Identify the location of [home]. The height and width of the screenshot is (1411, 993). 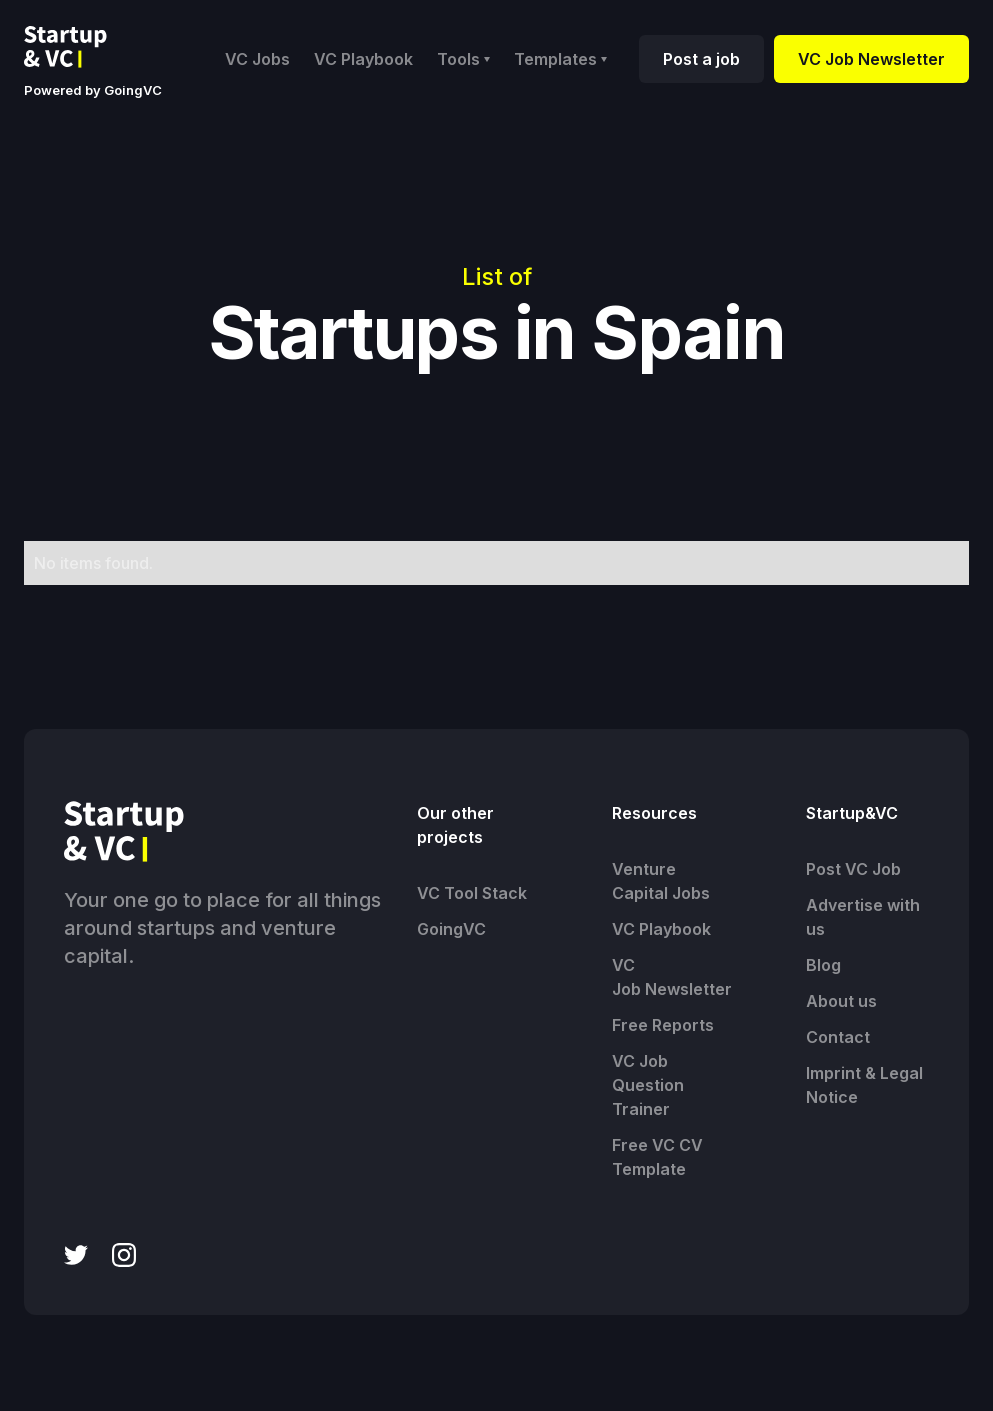
(81, 47).